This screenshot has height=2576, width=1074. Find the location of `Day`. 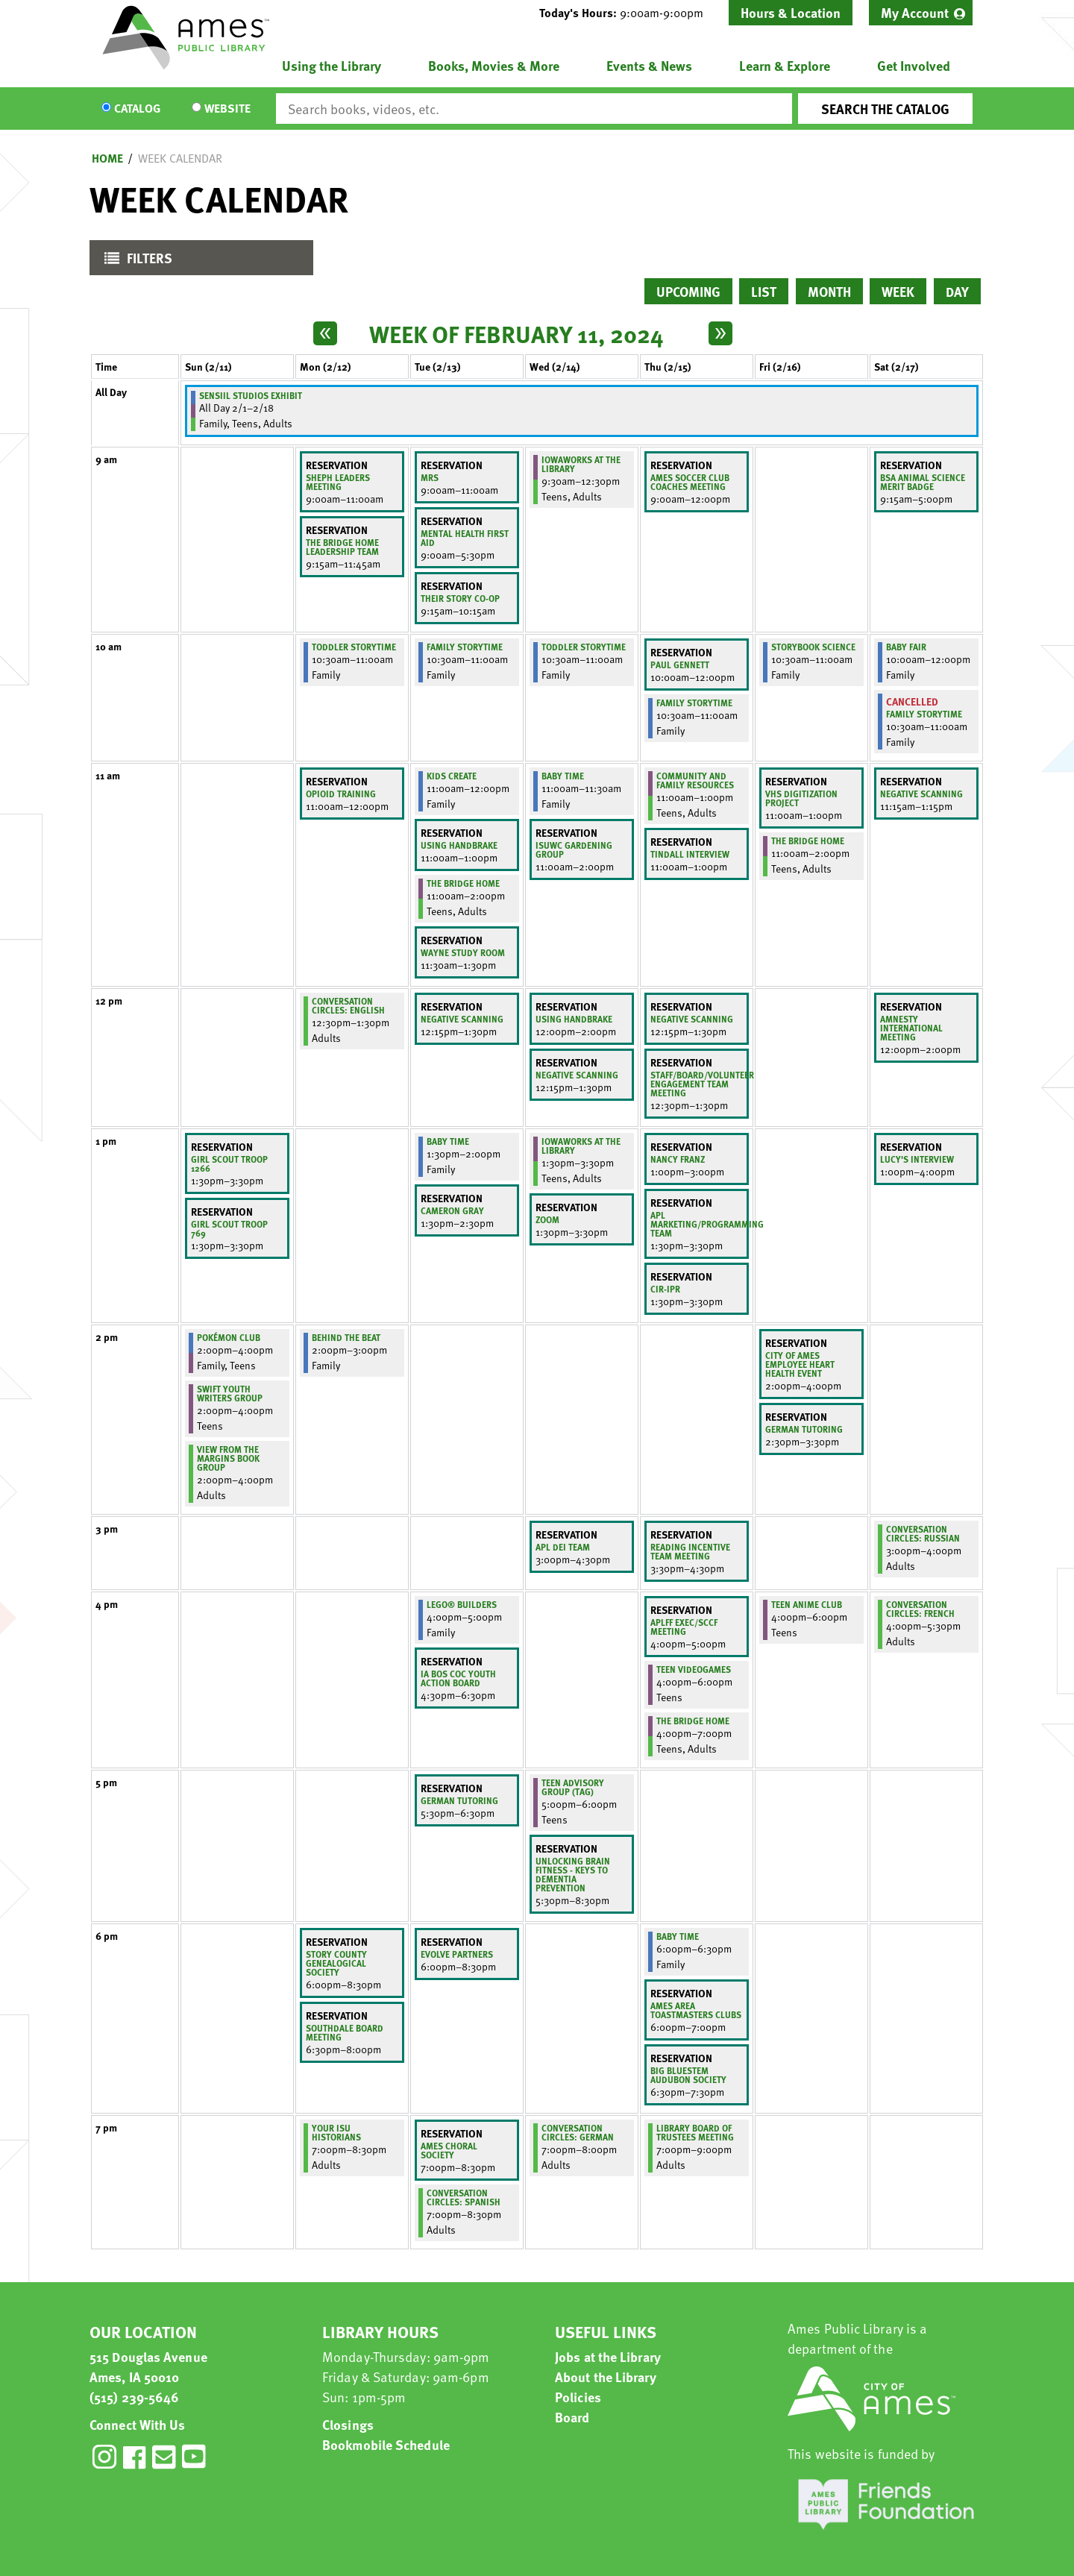

Day is located at coordinates (957, 291).